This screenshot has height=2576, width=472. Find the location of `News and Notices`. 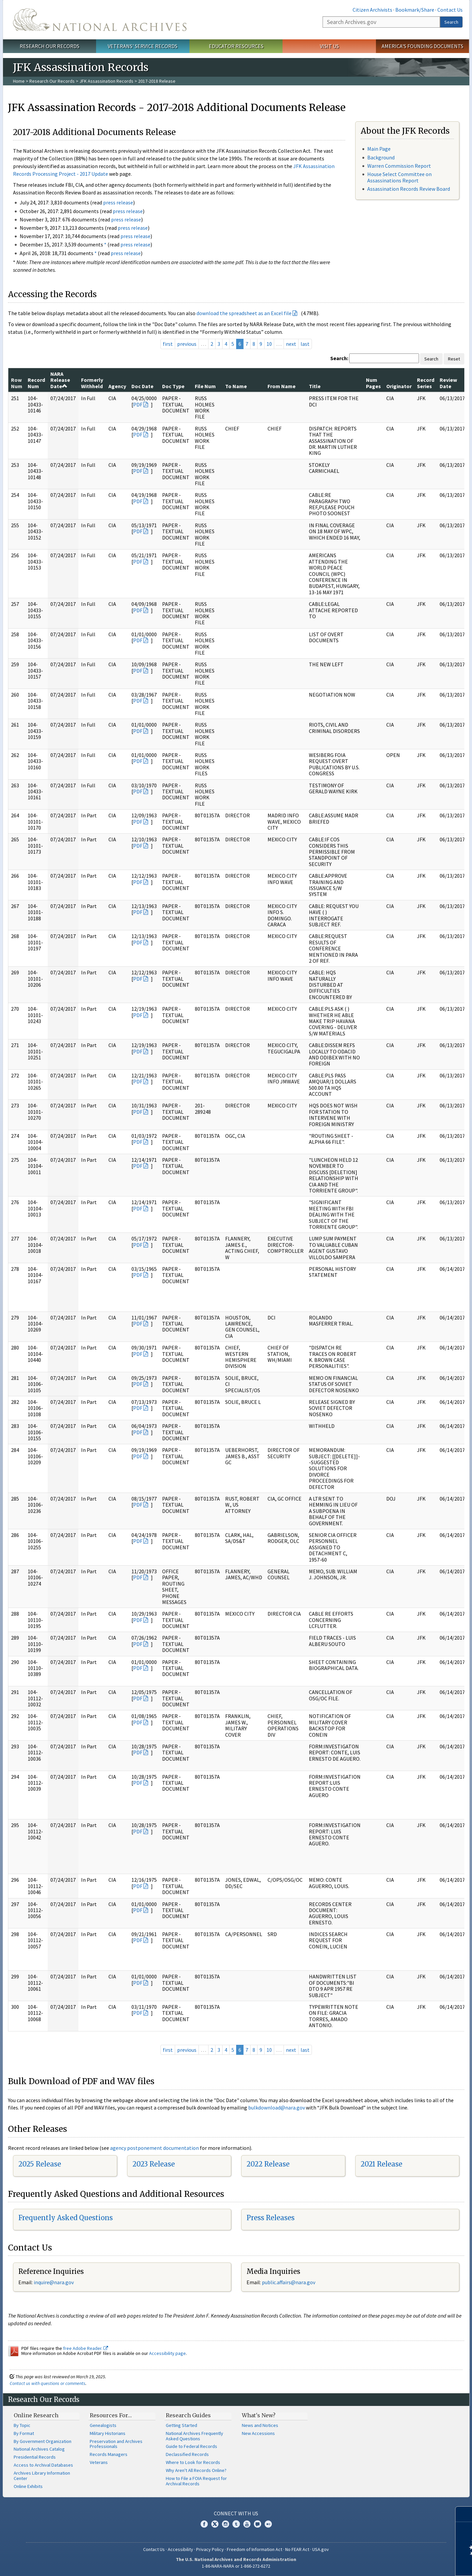

News and Notices is located at coordinates (260, 2425).